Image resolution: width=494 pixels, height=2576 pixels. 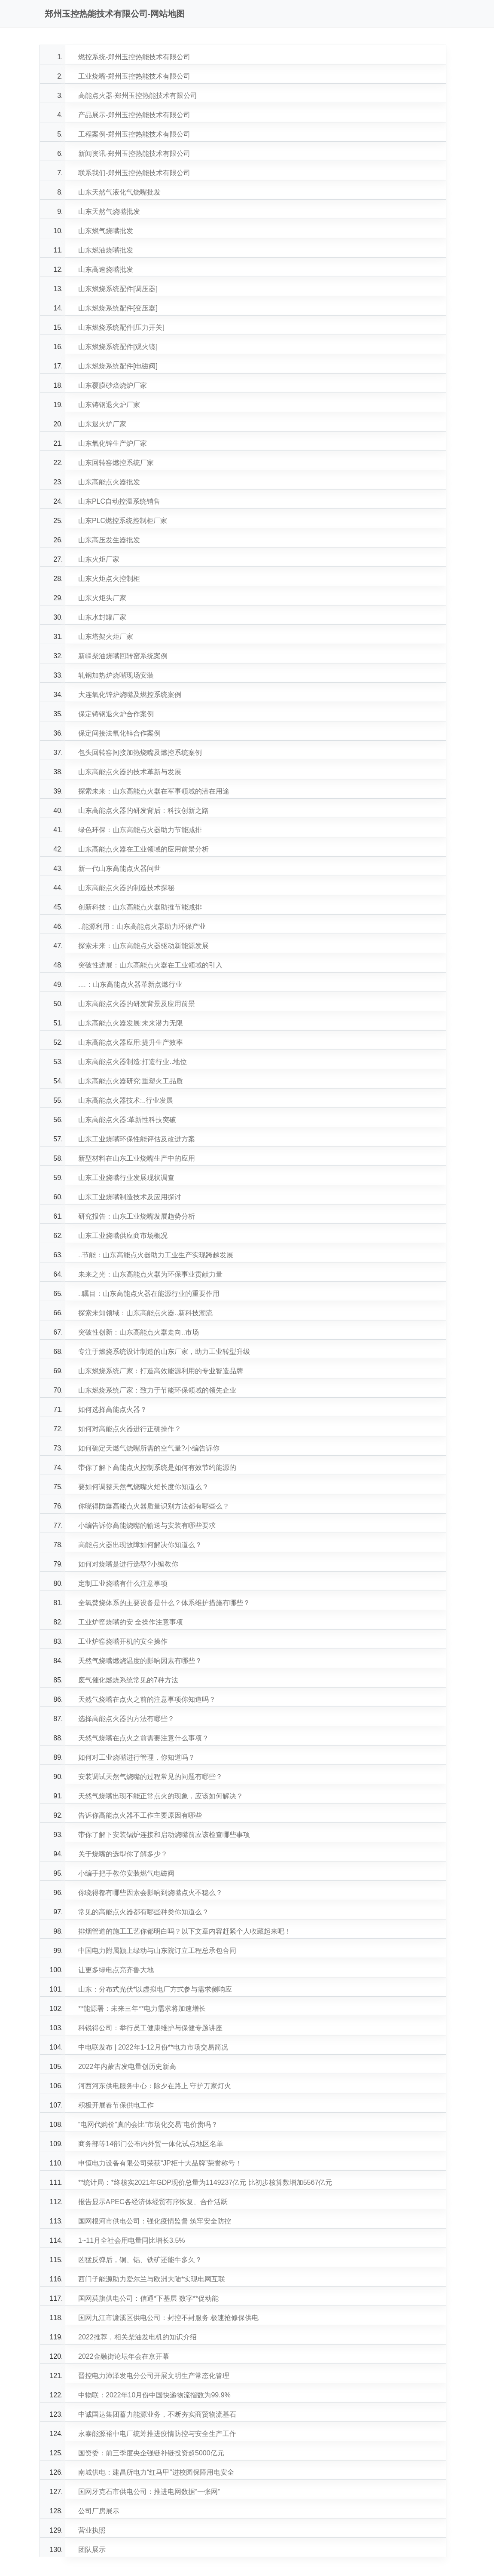 I want to click on 积极开展春节保供电工作, so click(x=116, y=2105).